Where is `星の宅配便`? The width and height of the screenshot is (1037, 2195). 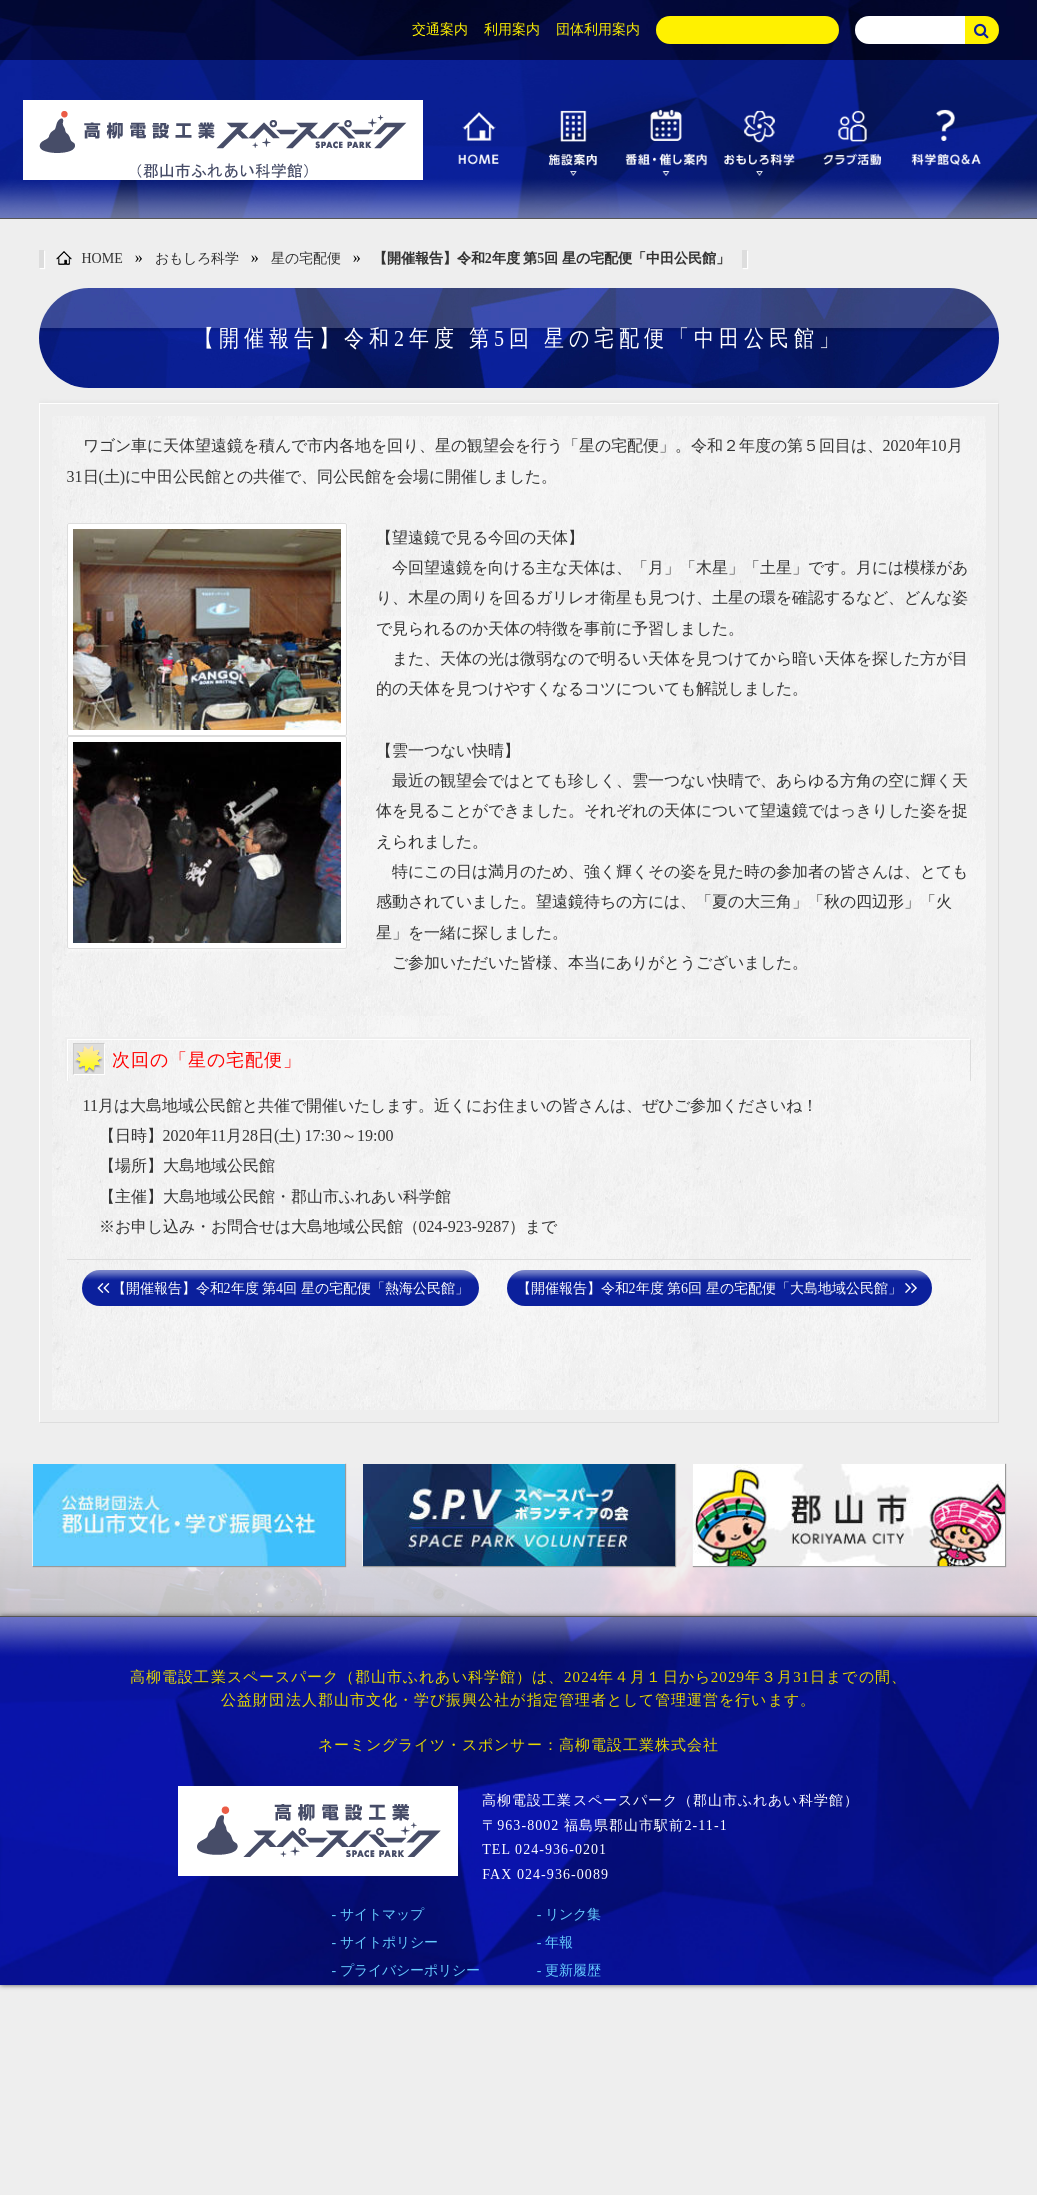 星の宅配便 is located at coordinates (306, 258).